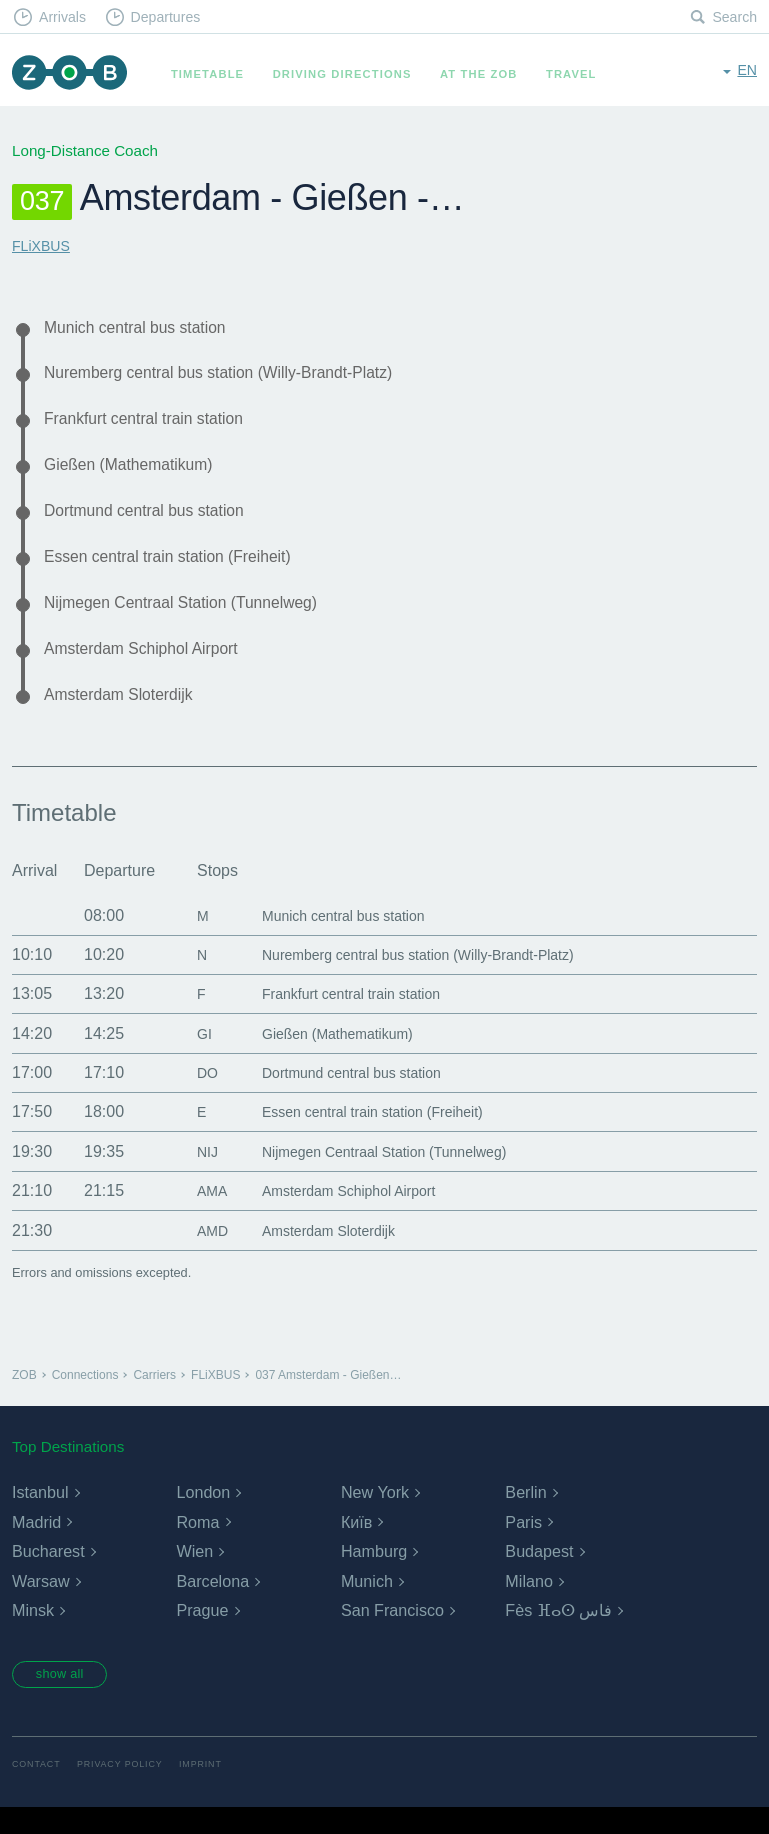  I want to click on Arrivals, so click(66, 18).